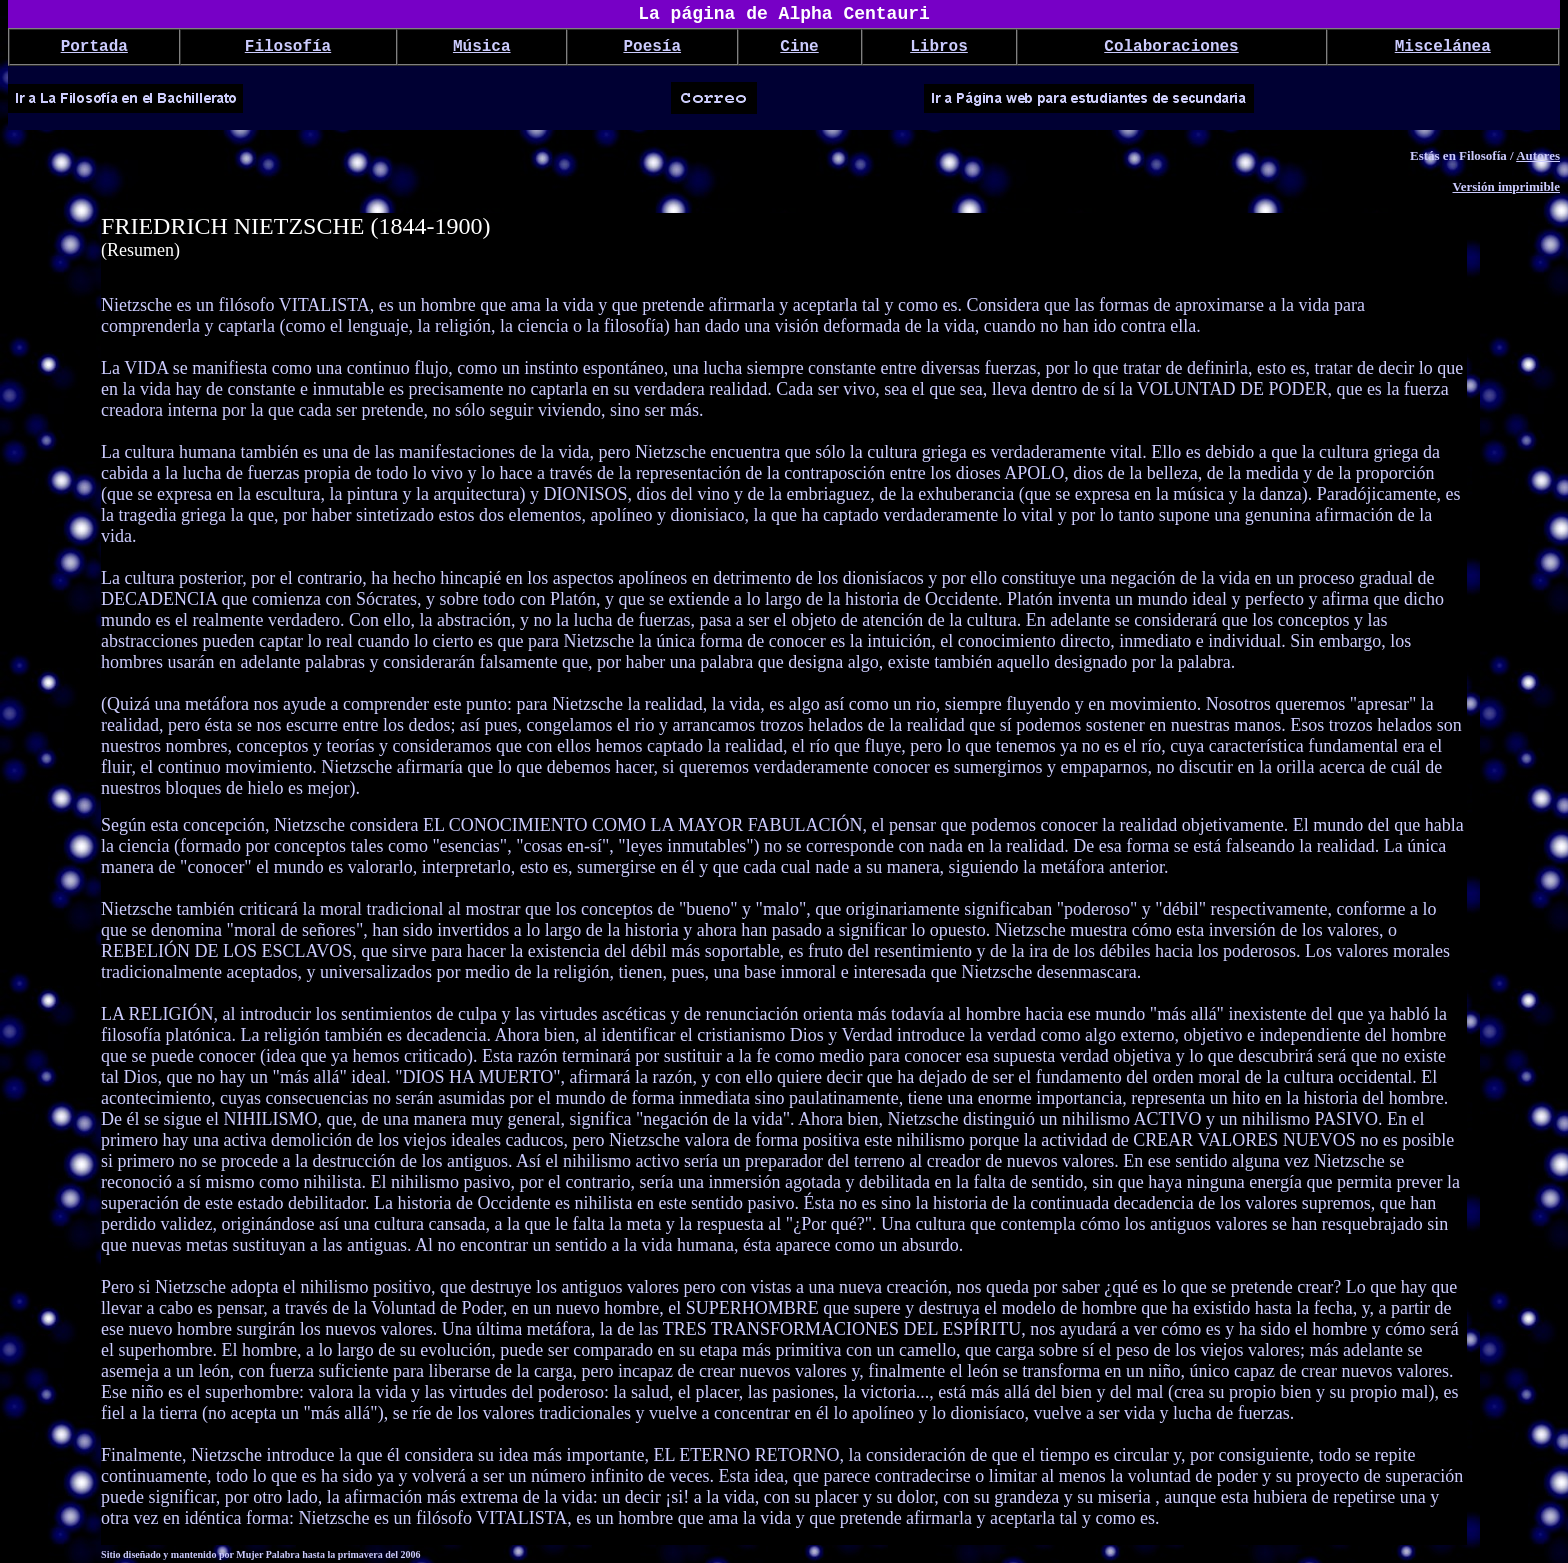 The width and height of the screenshot is (1568, 1563). Describe the element at coordinates (939, 47) in the screenshot. I see `Libros` at that location.